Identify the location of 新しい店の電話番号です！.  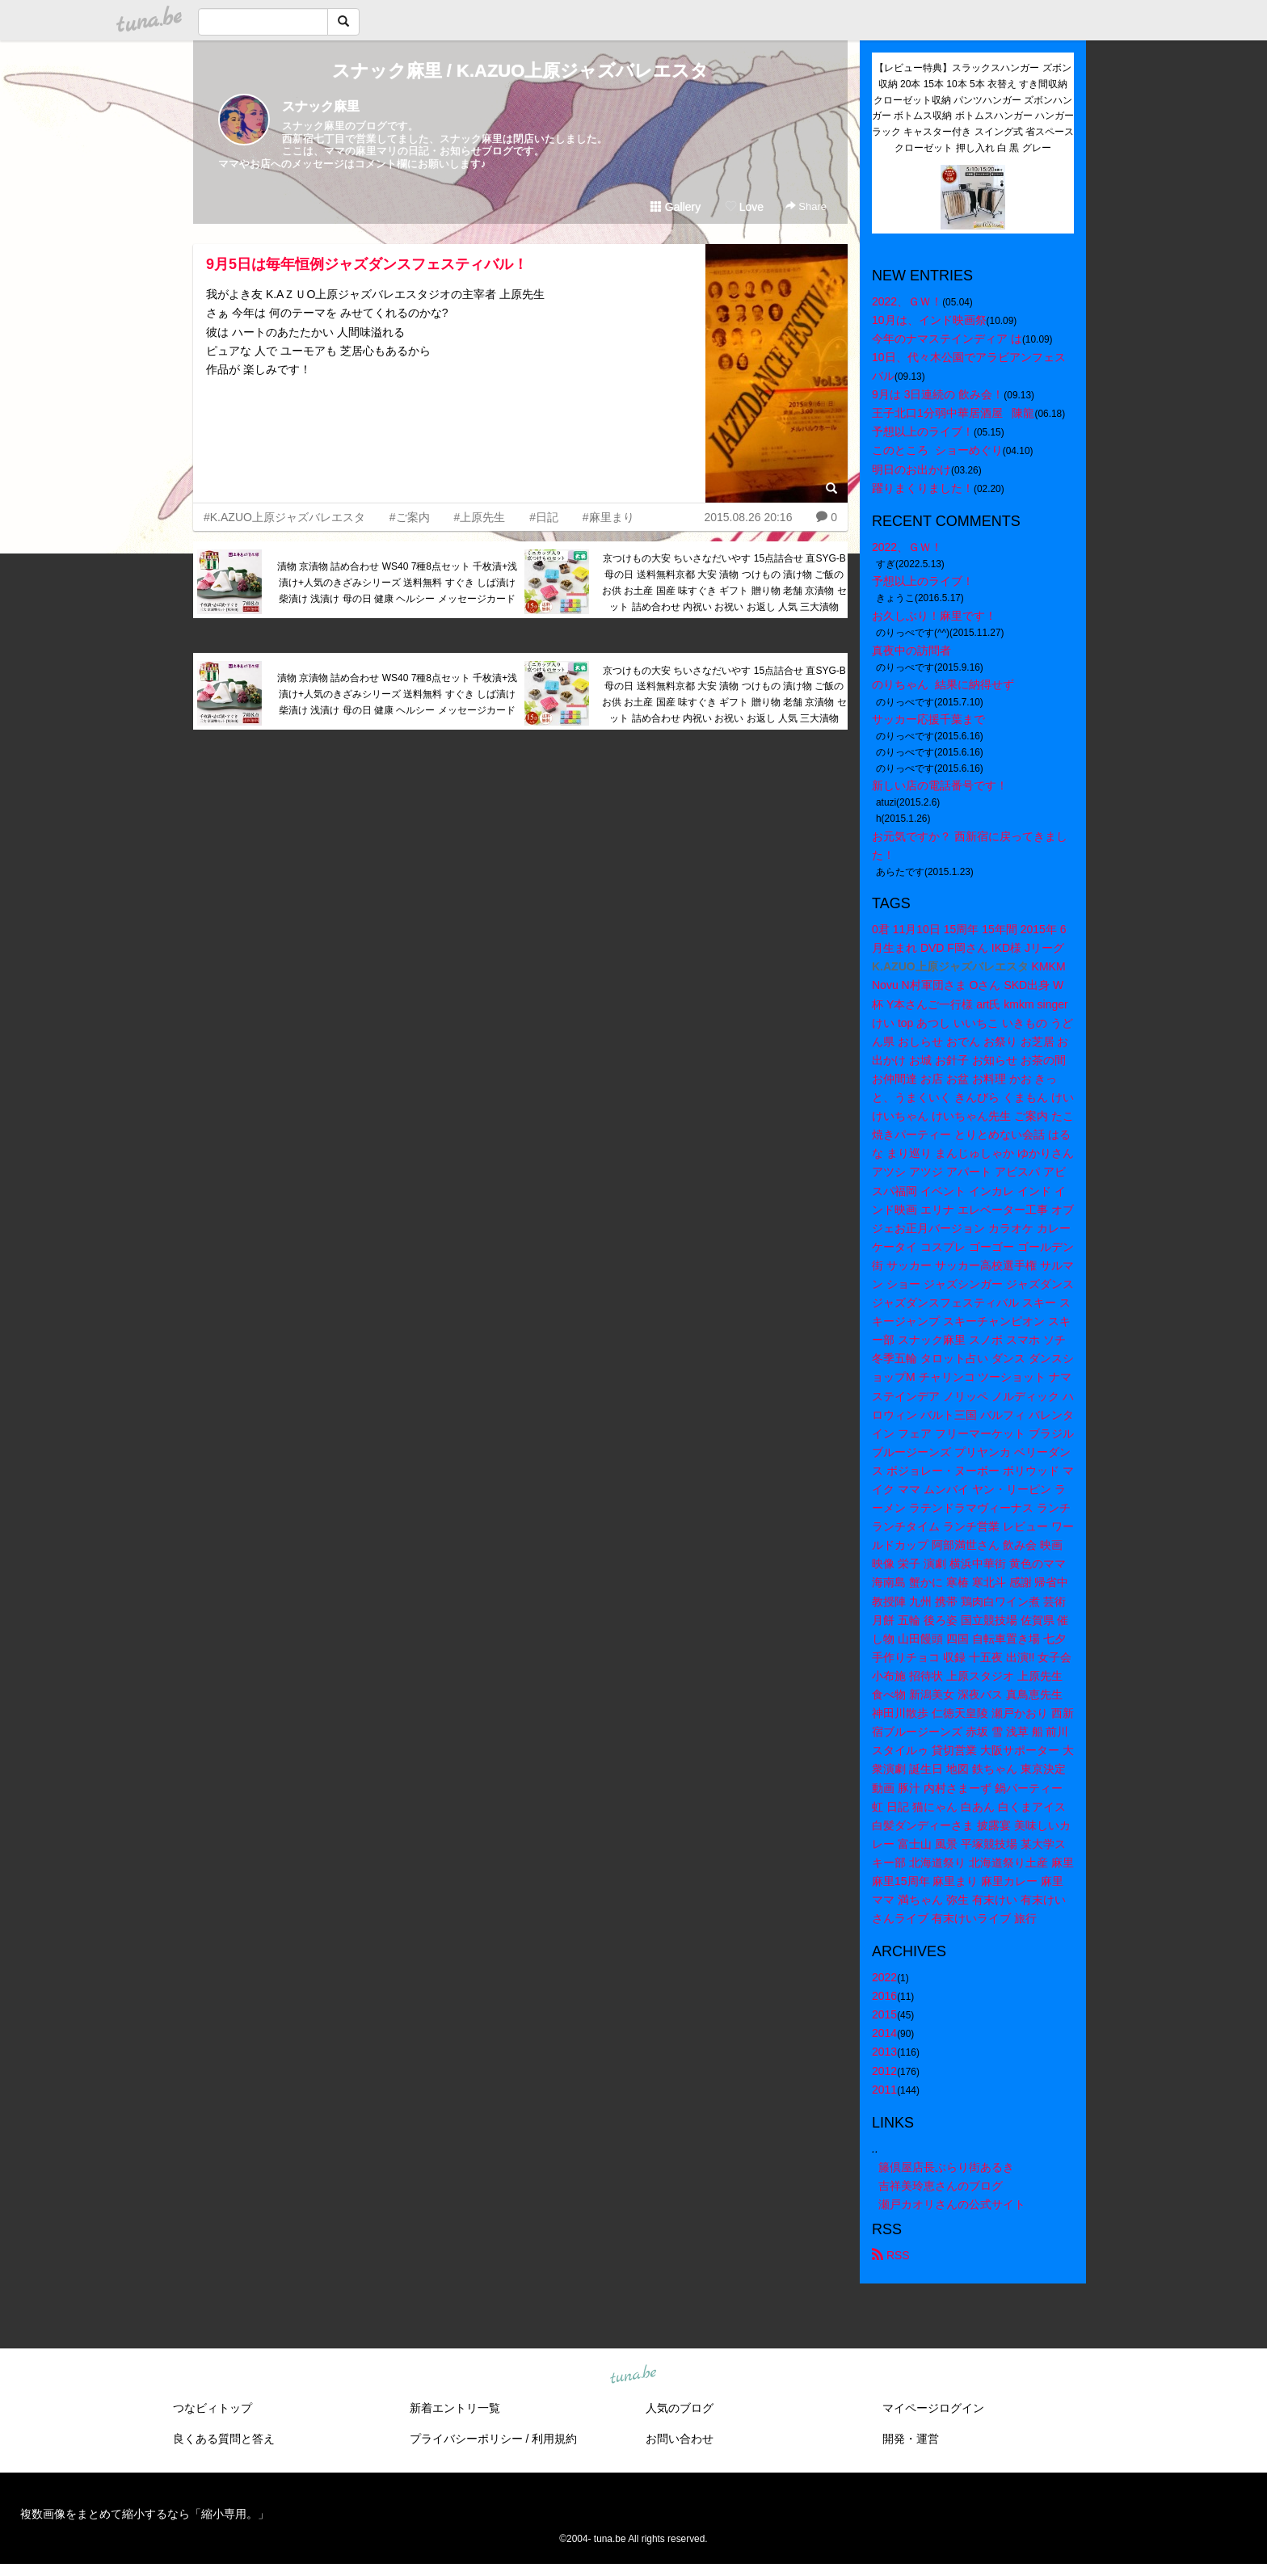
(940, 785).